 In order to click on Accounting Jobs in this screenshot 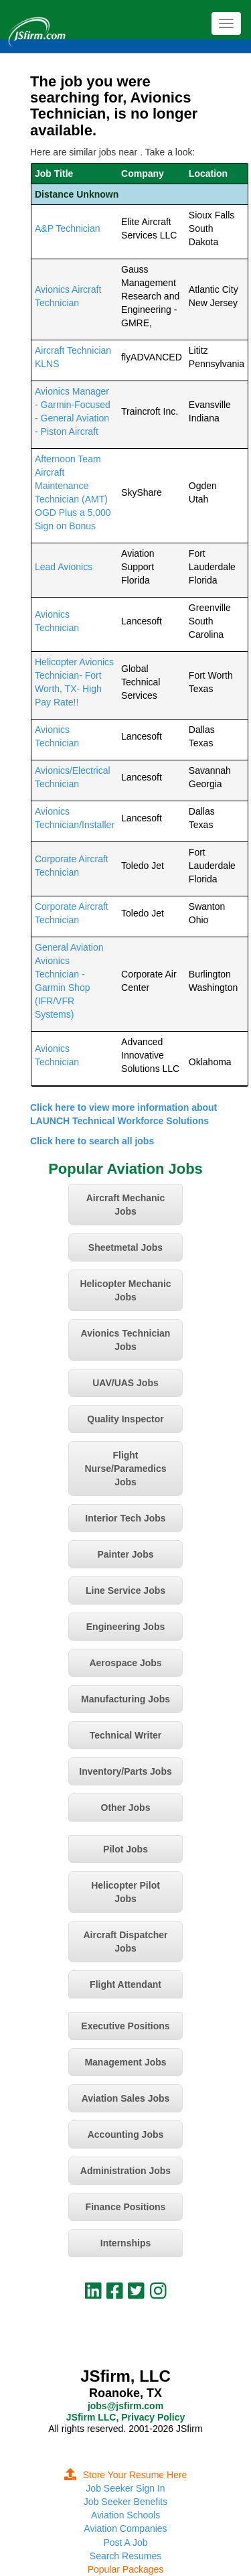, I will do `click(126, 2134)`.